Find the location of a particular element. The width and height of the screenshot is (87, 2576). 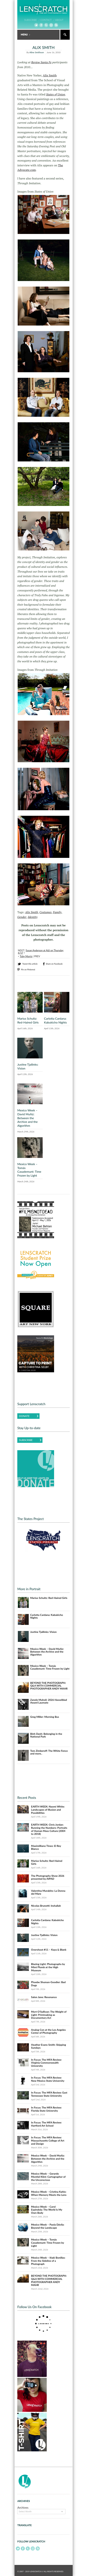

BEYOND THE PHOTOGRAPH: Q&A WITH COMMERCIAL PHOTOGRAPHER ANDY MAHR is located at coordinates (49, 1685).